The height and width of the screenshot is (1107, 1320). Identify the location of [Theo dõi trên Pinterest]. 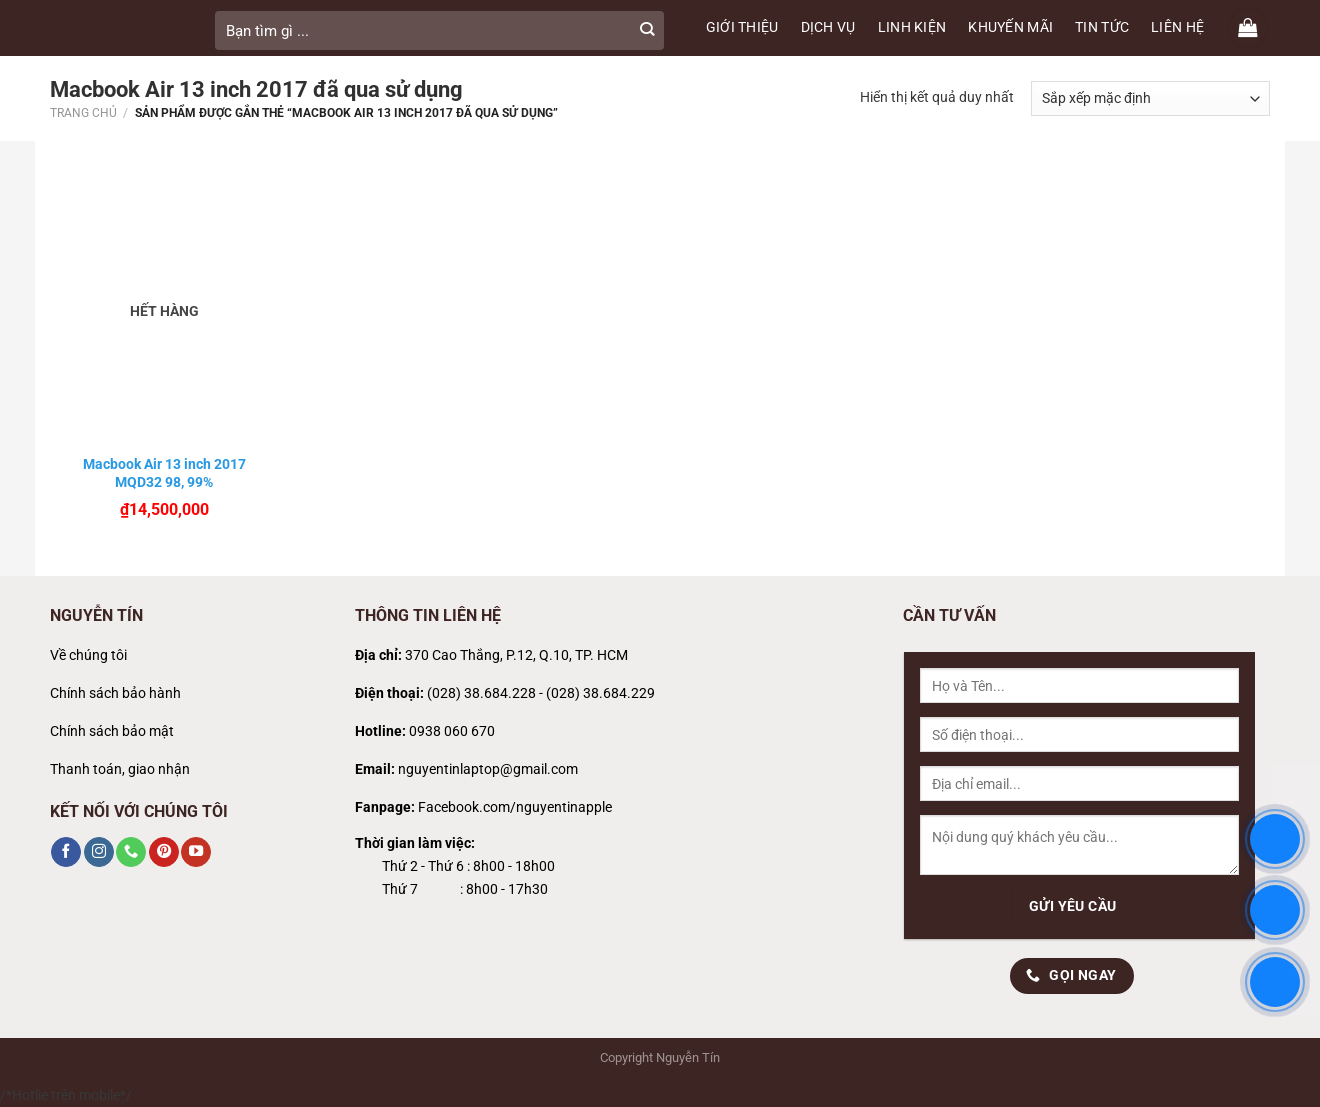
(164, 852).